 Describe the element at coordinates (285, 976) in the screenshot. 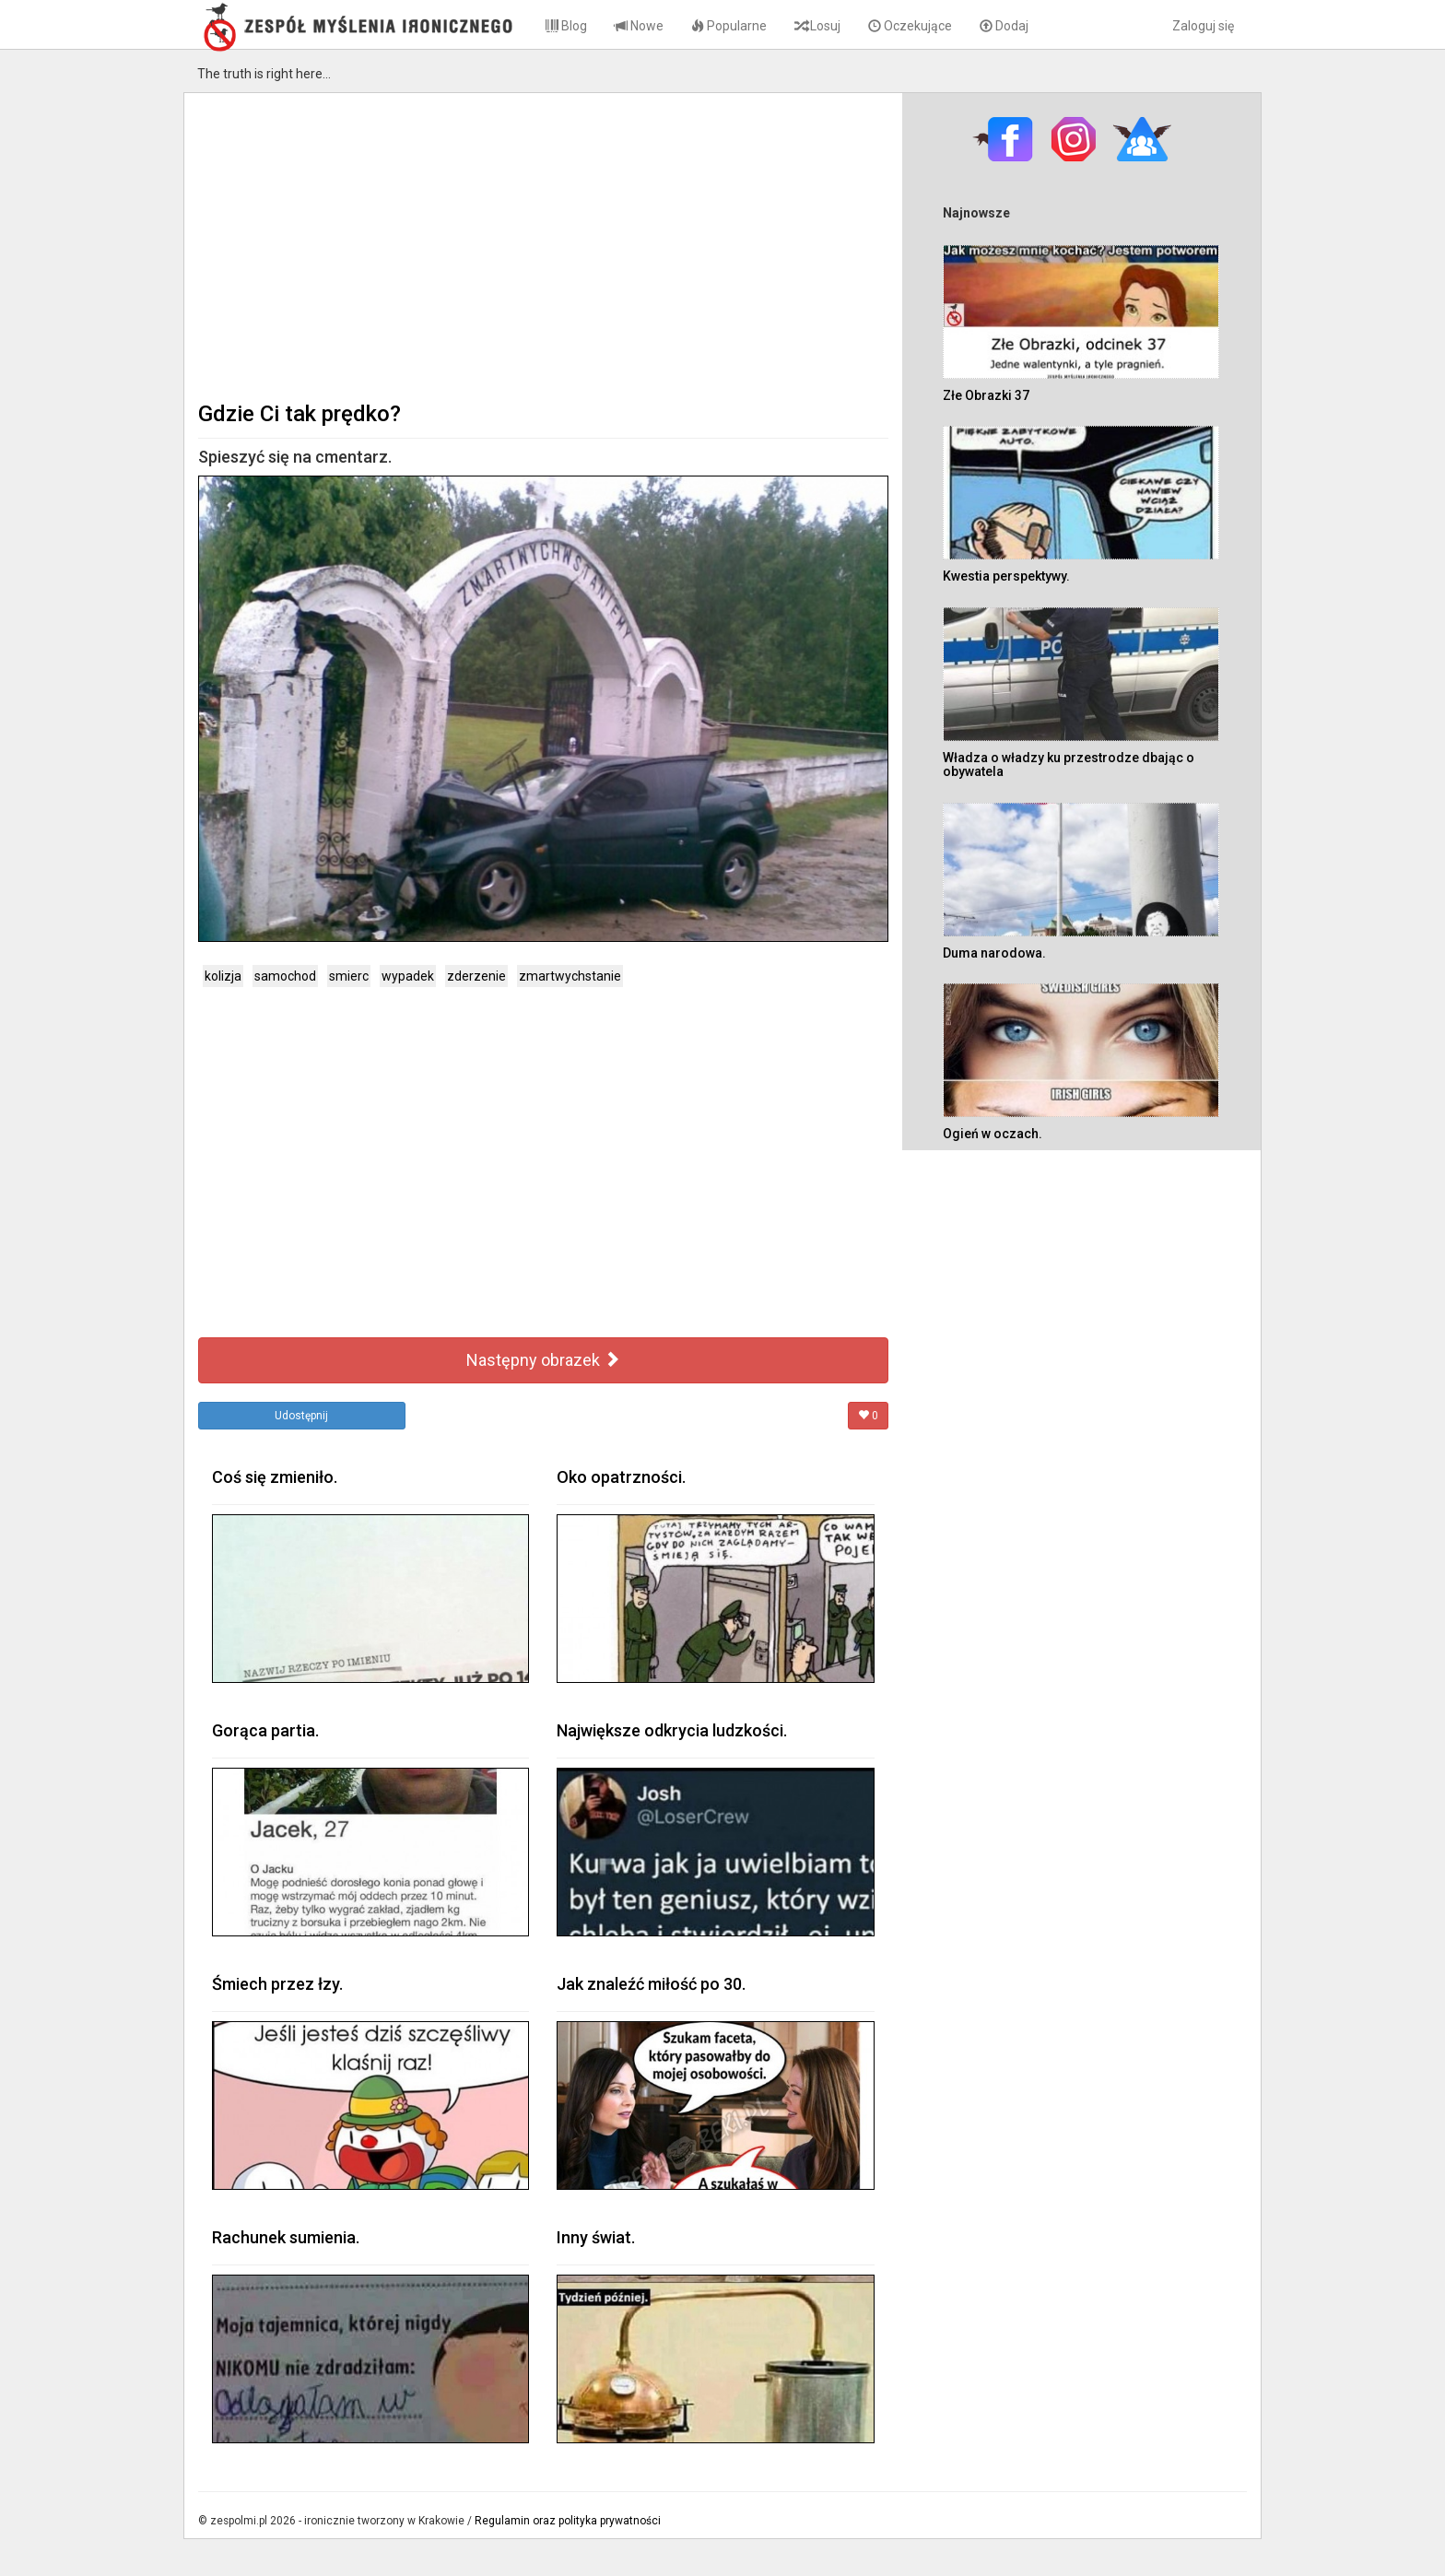

I see `samochod` at that location.